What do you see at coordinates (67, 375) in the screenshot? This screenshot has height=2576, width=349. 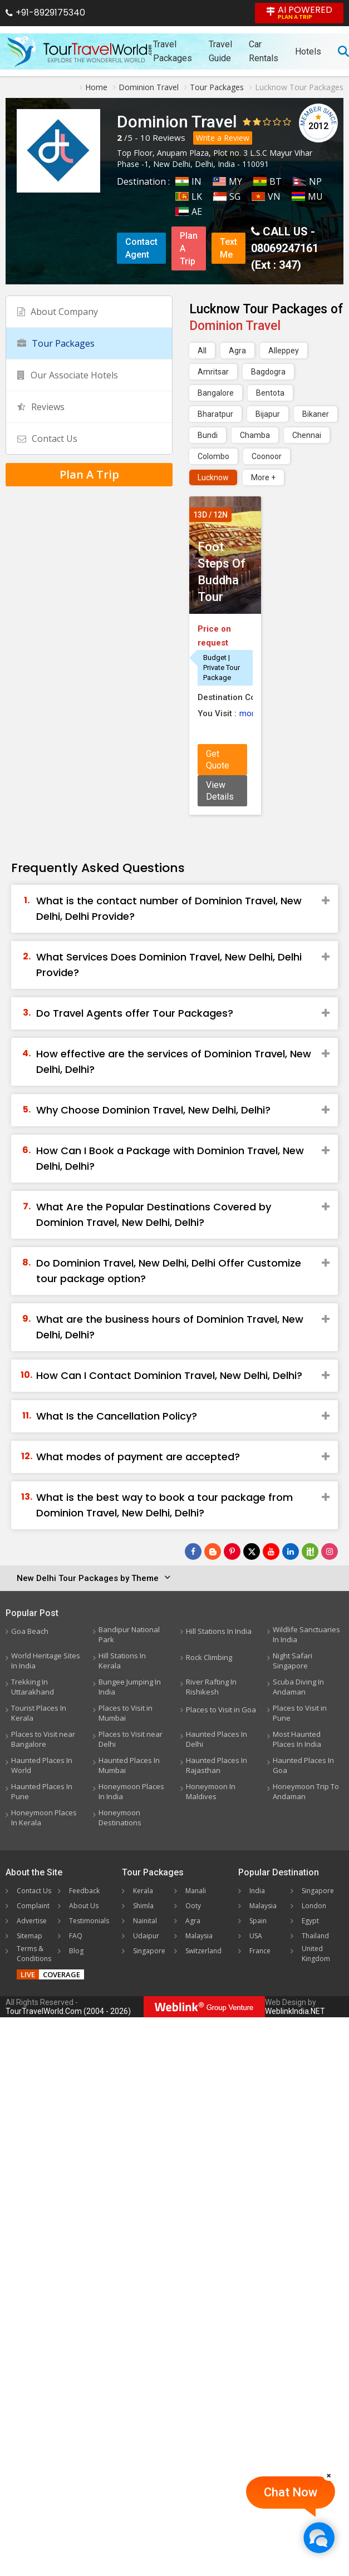 I see `Our Associate Hotels` at bounding box center [67, 375].